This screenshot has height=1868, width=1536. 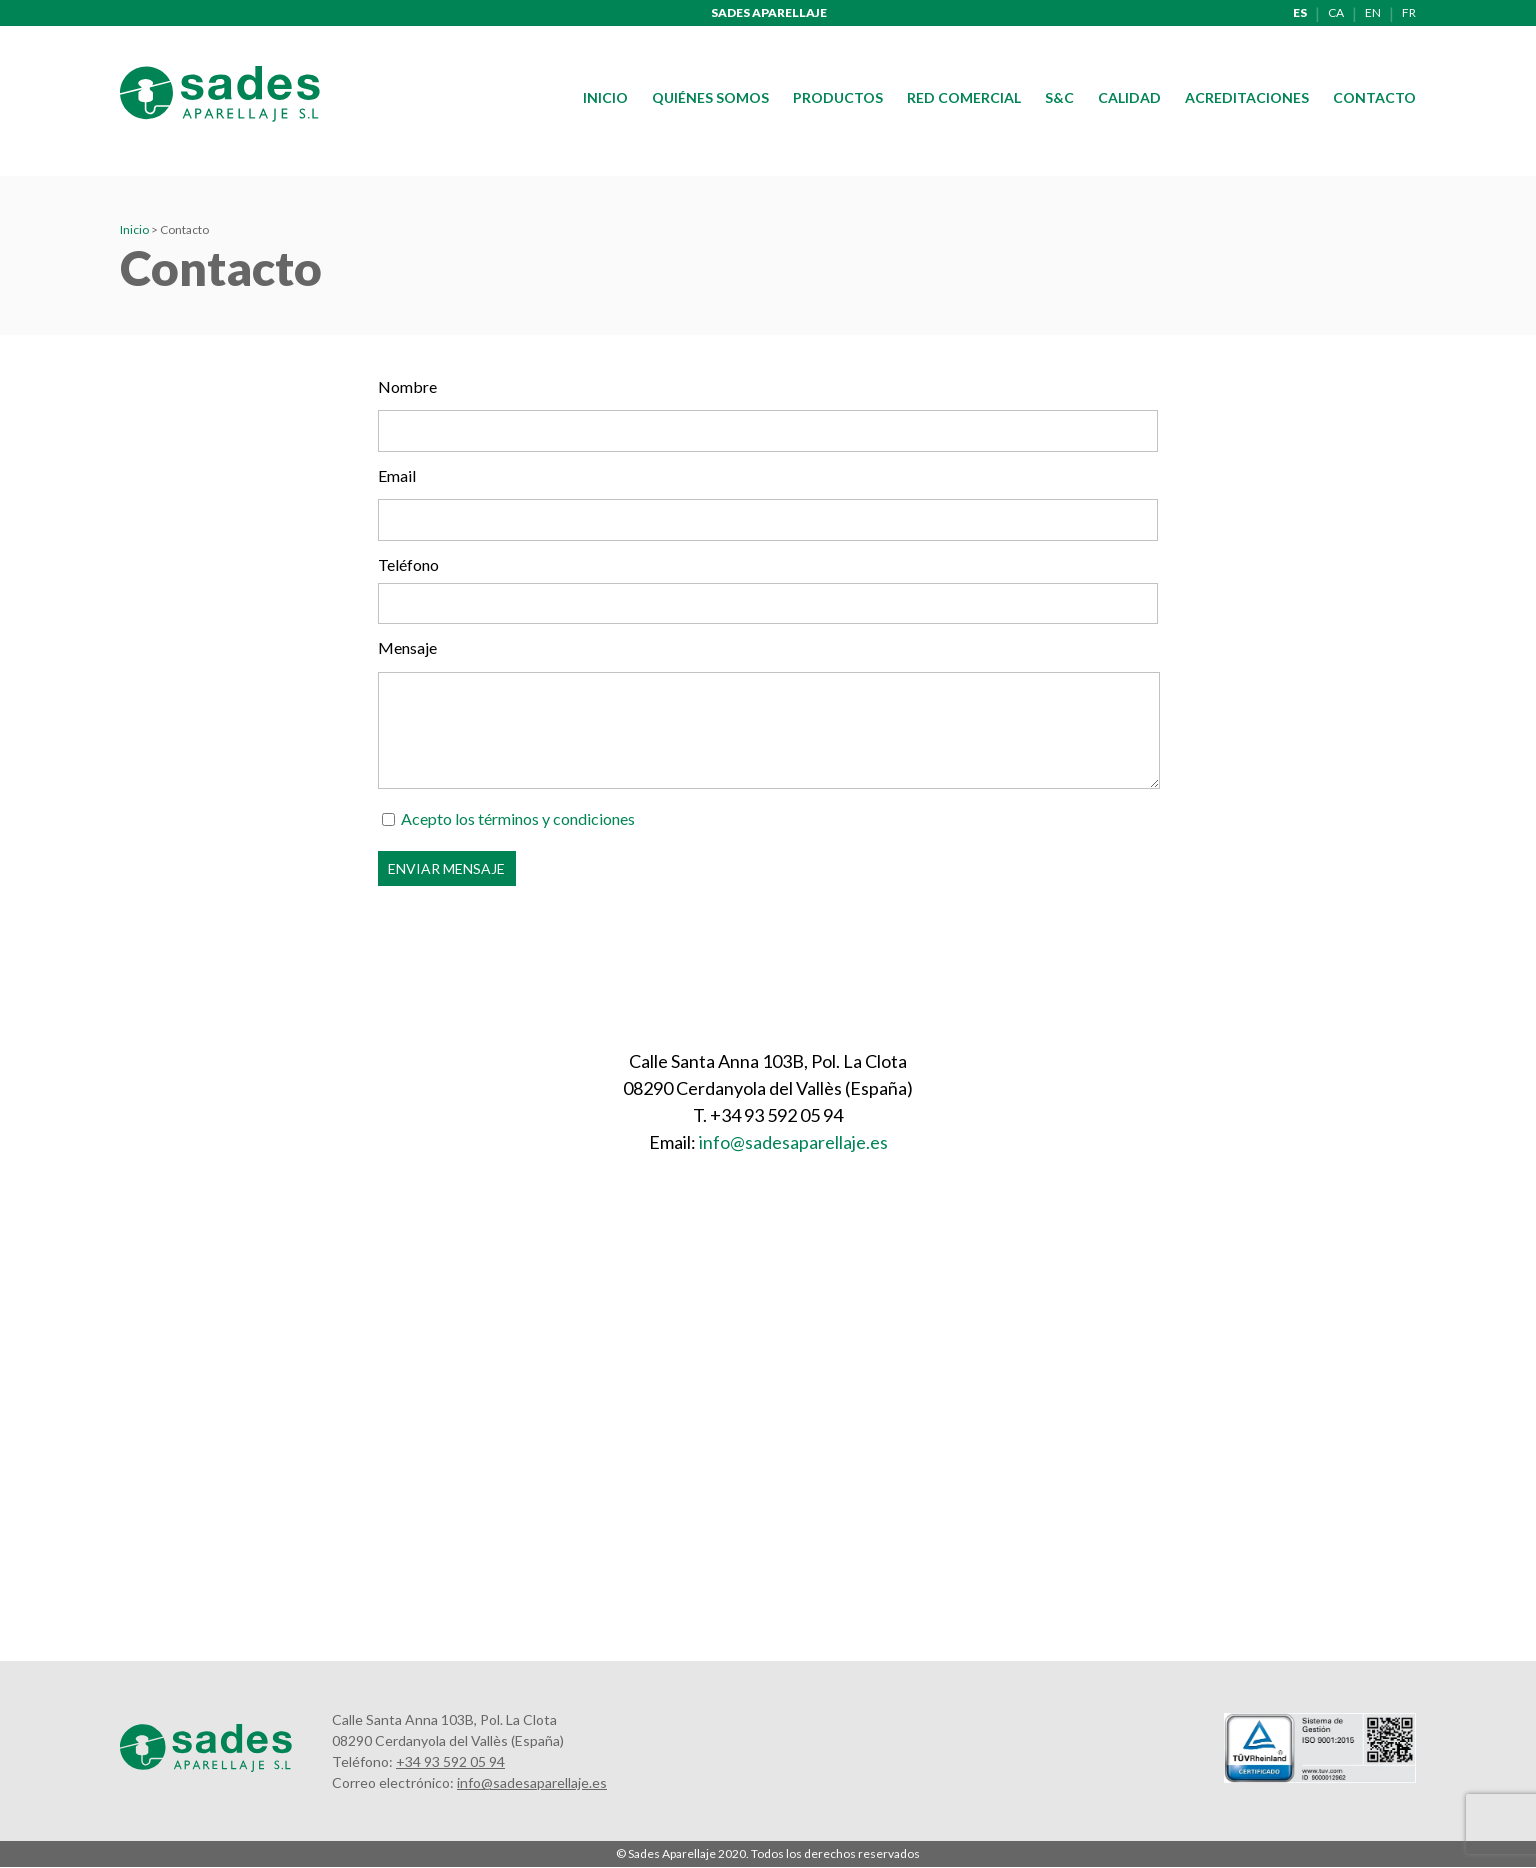 What do you see at coordinates (407, 386) in the screenshot?
I see `Nombre` at bounding box center [407, 386].